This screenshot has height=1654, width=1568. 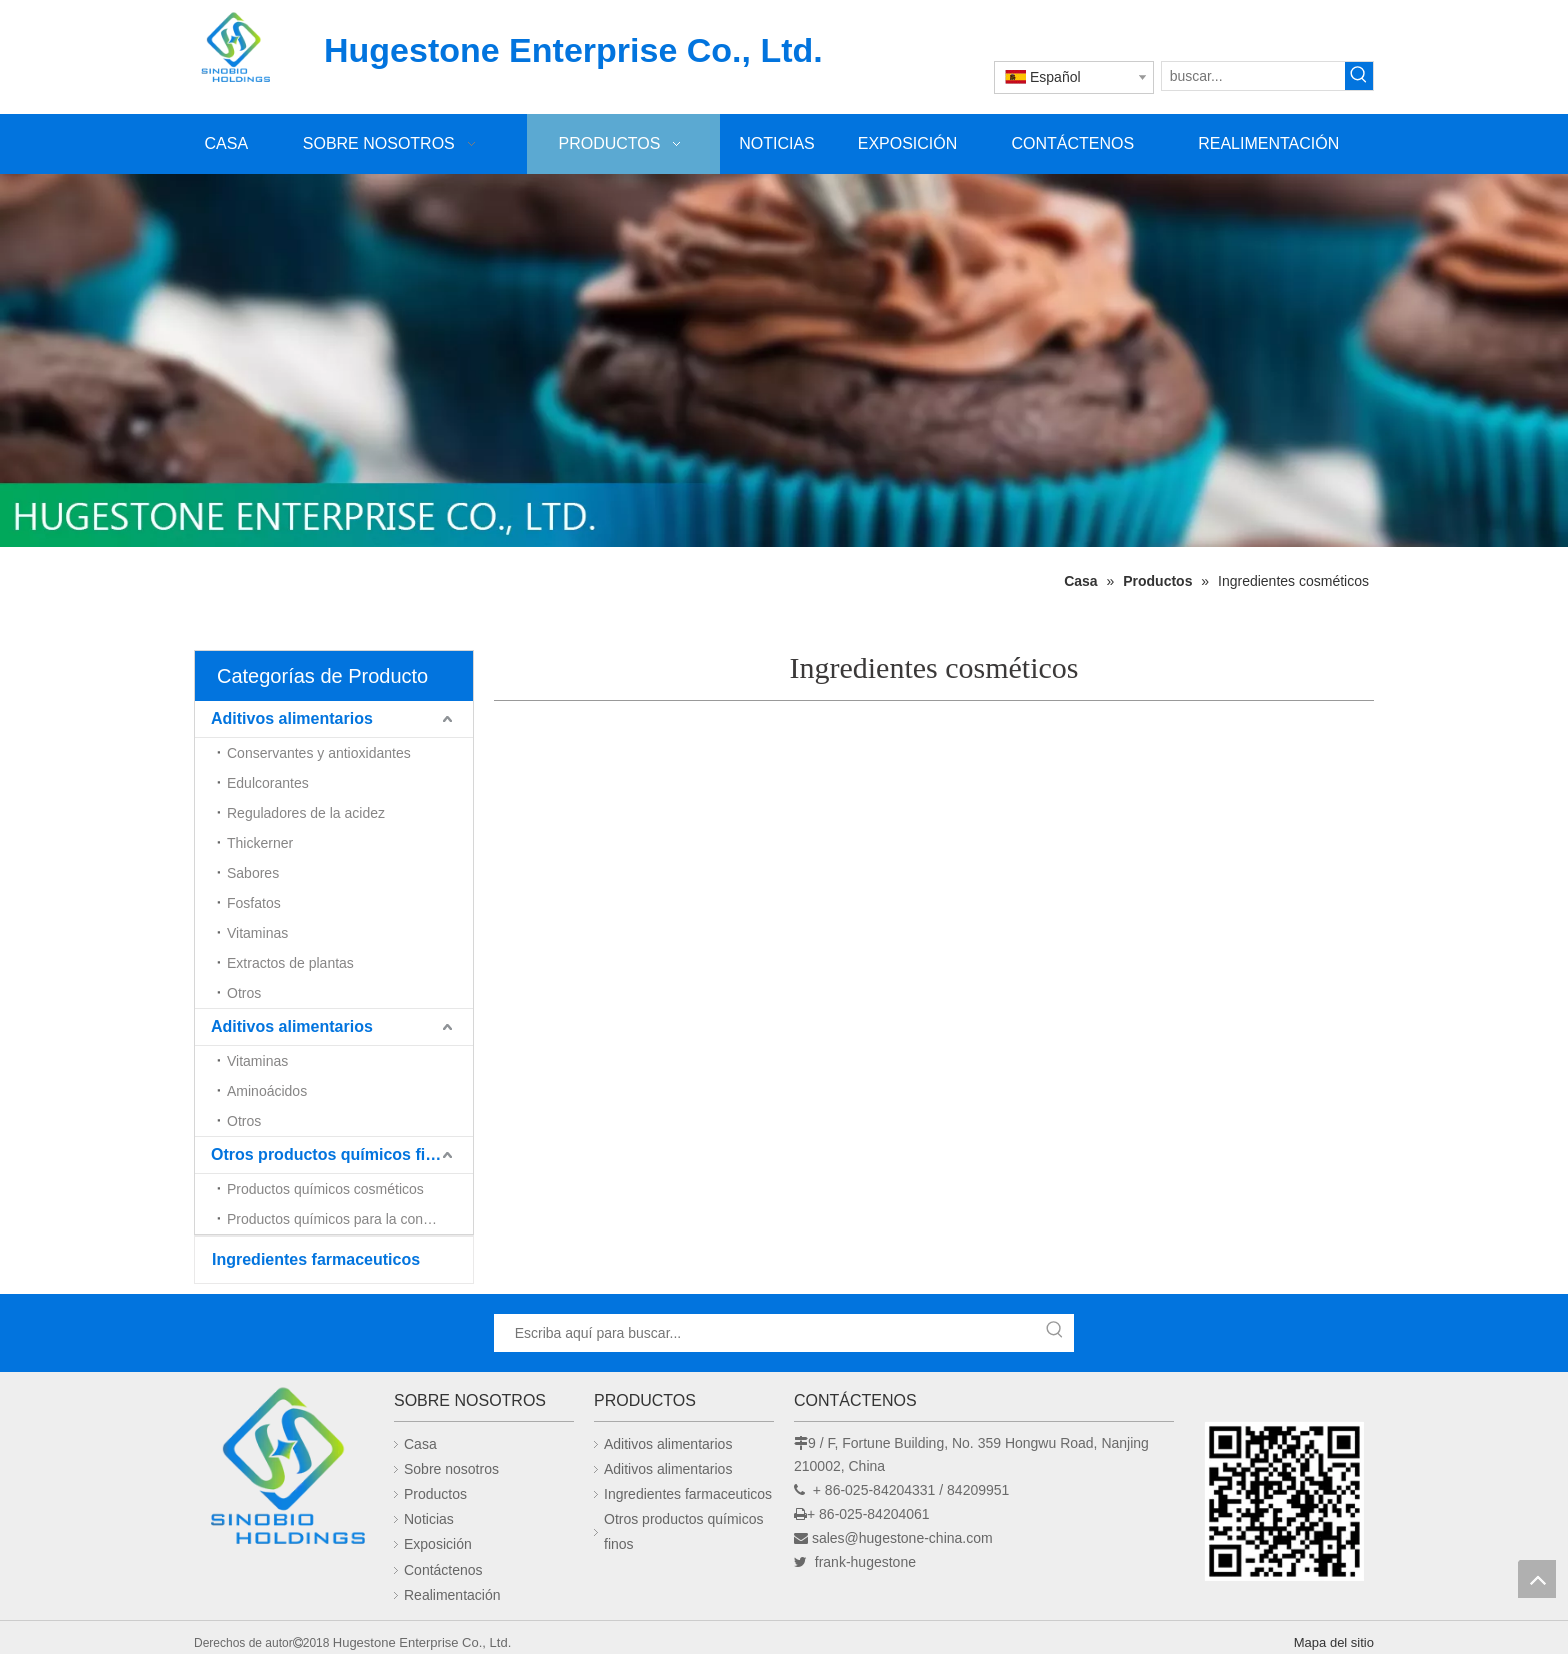 What do you see at coordinates (260, 843) in the screenshot?
I see `Thickerner` at bounding box center [260, 843].